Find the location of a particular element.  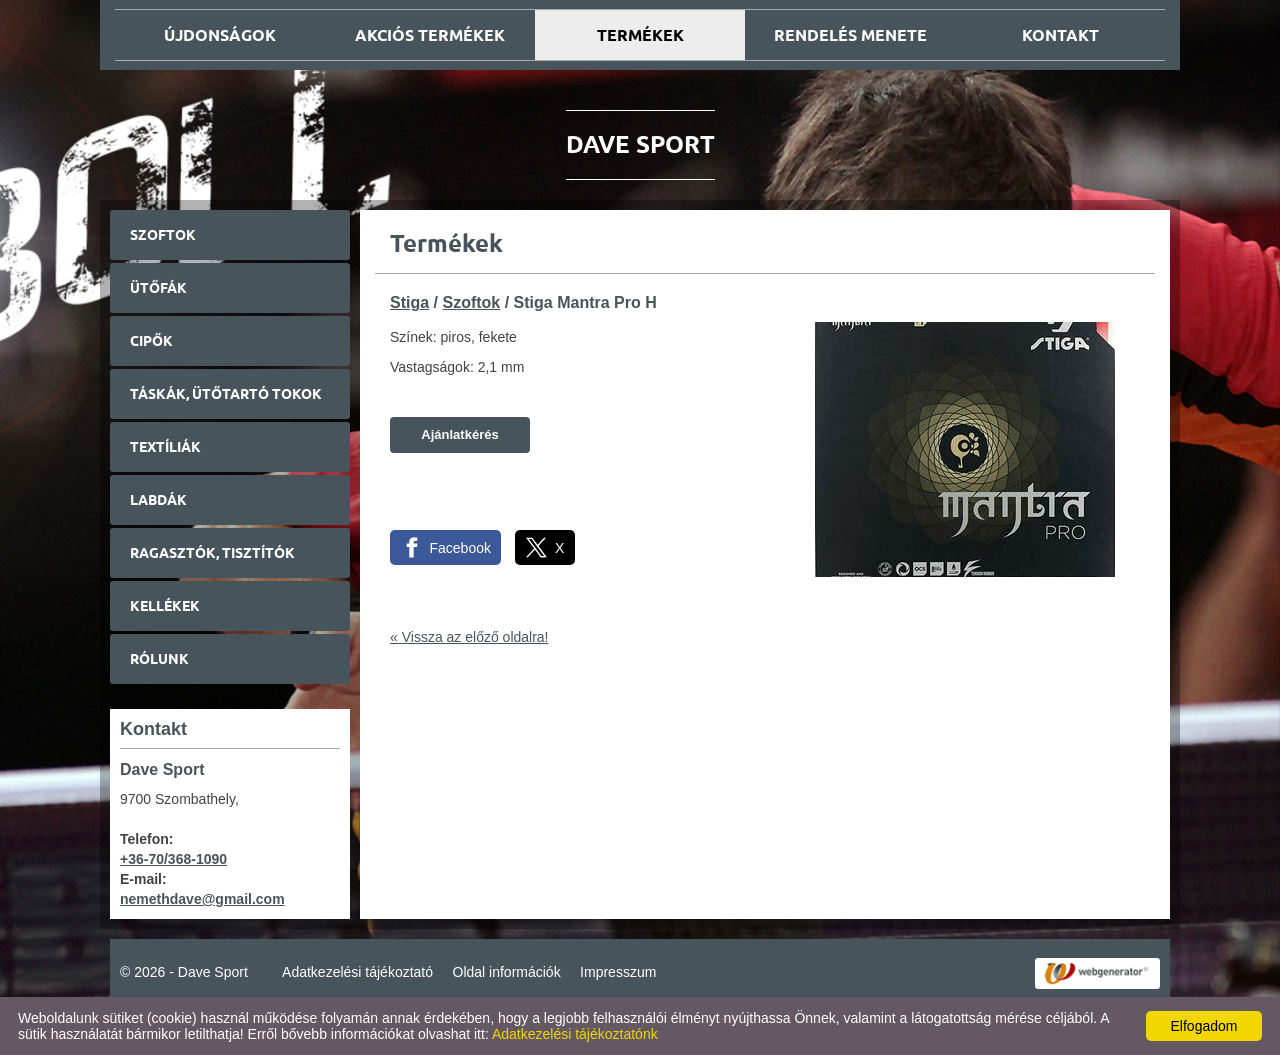

nemethdave@gmail.com is located at coordinates (202, 899).